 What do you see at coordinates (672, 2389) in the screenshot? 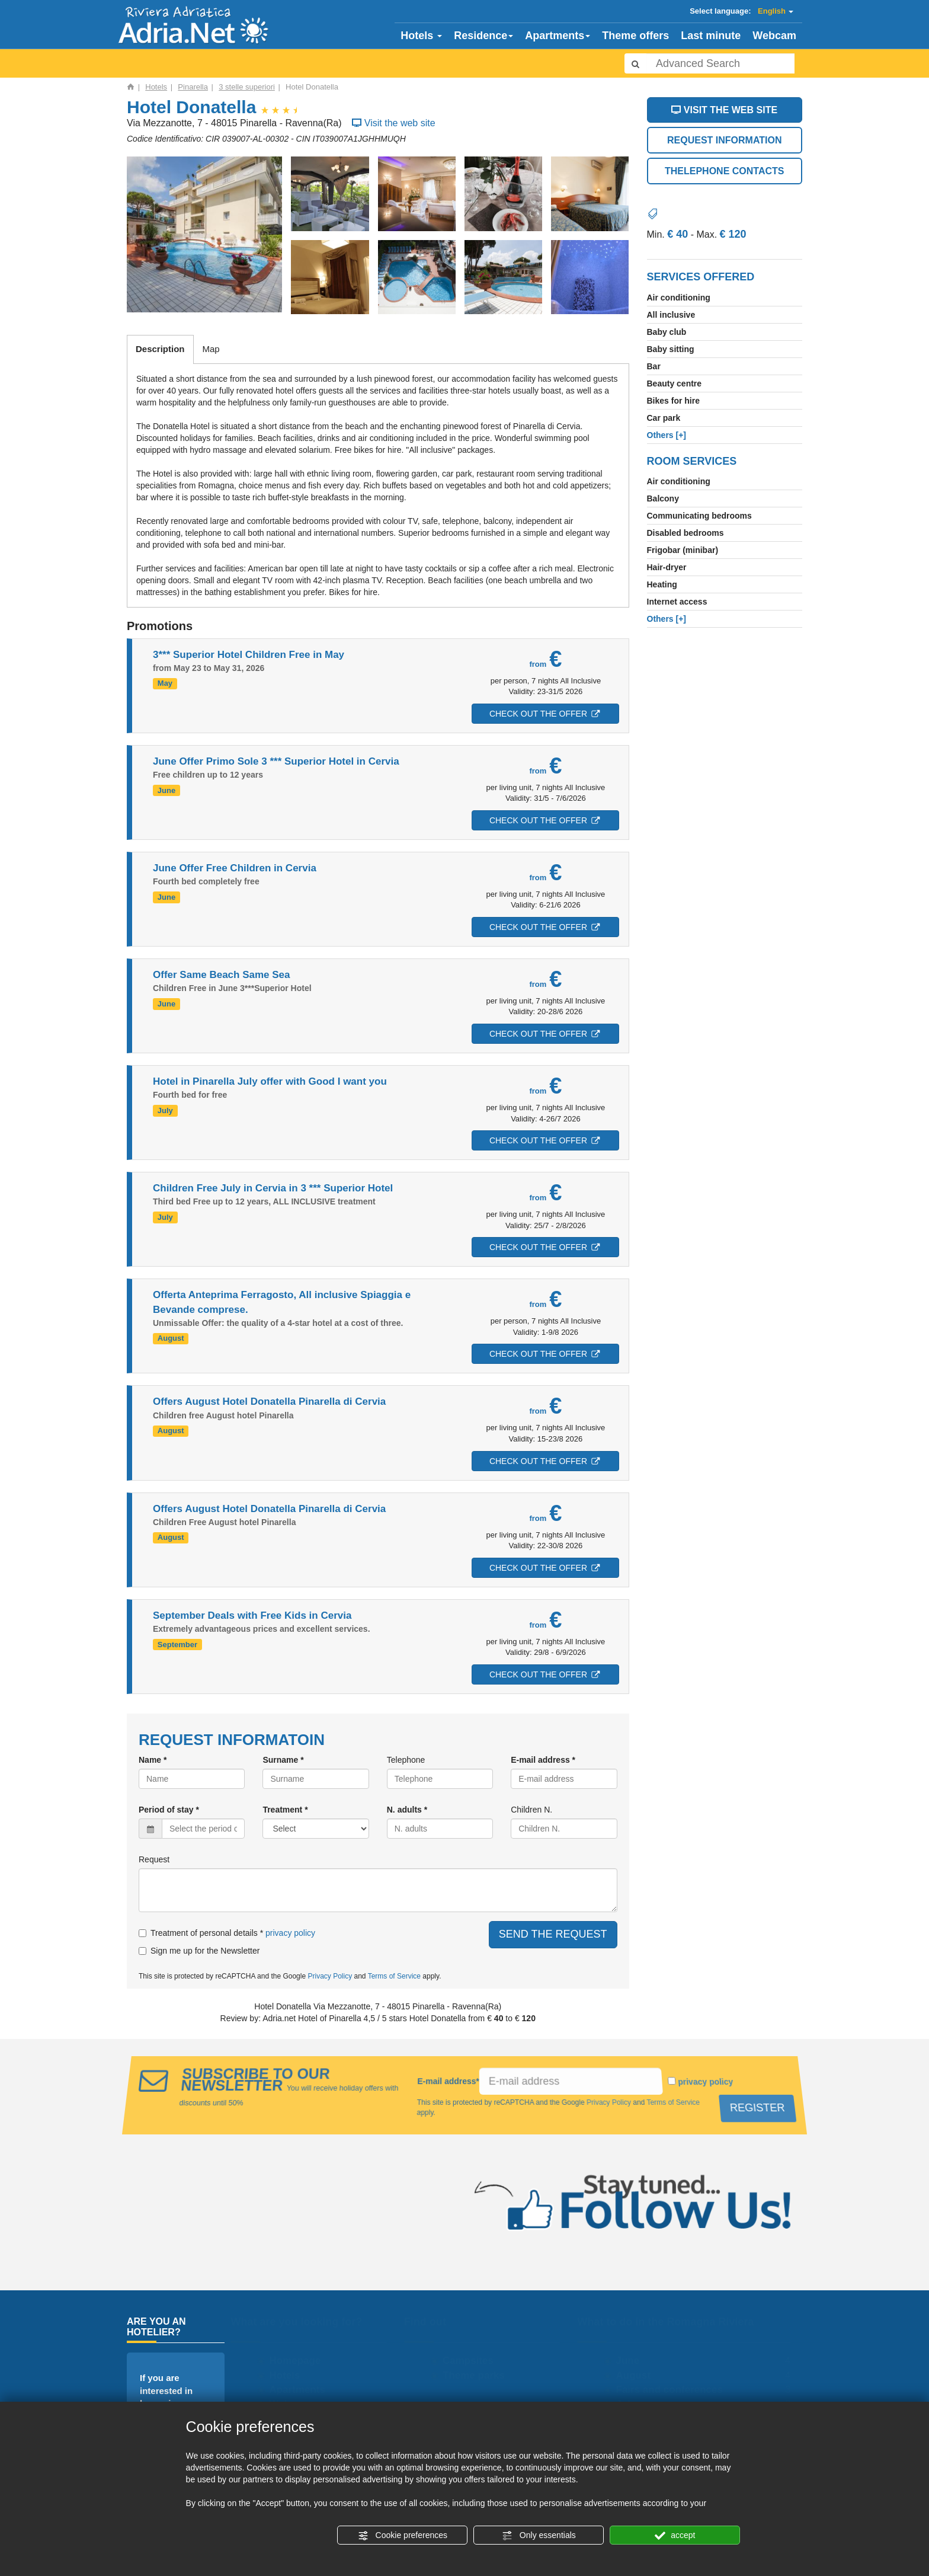
I see `Fairs and conferences` at bounding box center [672, 2389].